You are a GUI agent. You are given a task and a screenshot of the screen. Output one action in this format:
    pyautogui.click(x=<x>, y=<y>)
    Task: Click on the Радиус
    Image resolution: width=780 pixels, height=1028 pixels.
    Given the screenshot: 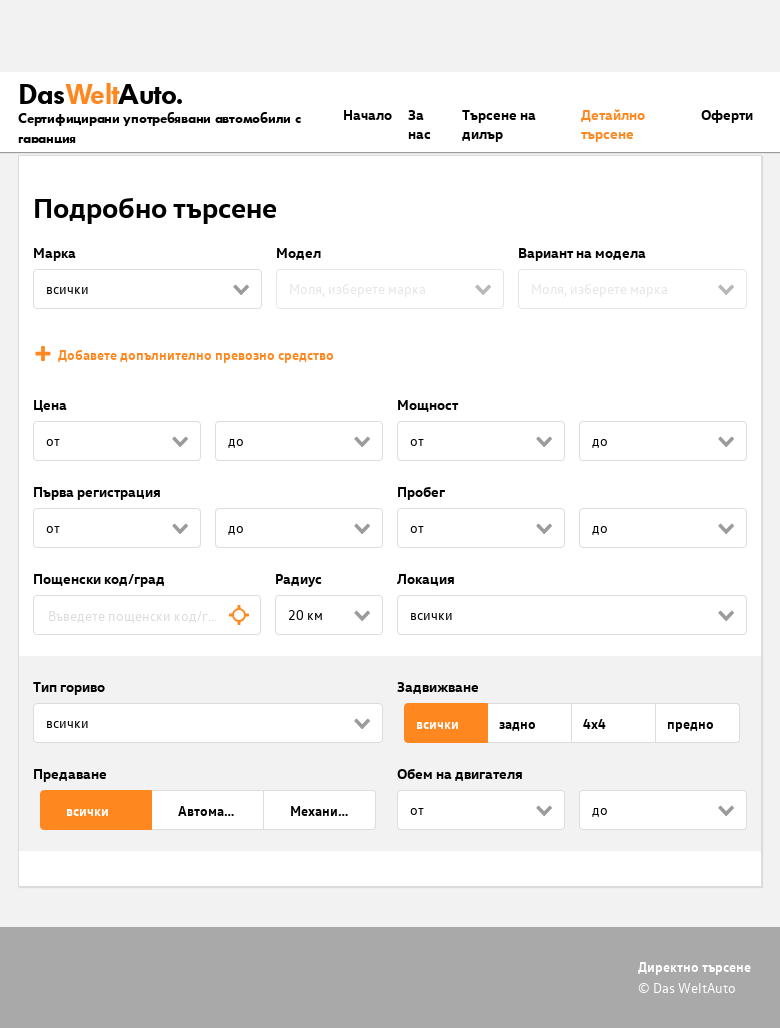 What is the action you would take?
    pyautogui.click(x=298, y=578)
    